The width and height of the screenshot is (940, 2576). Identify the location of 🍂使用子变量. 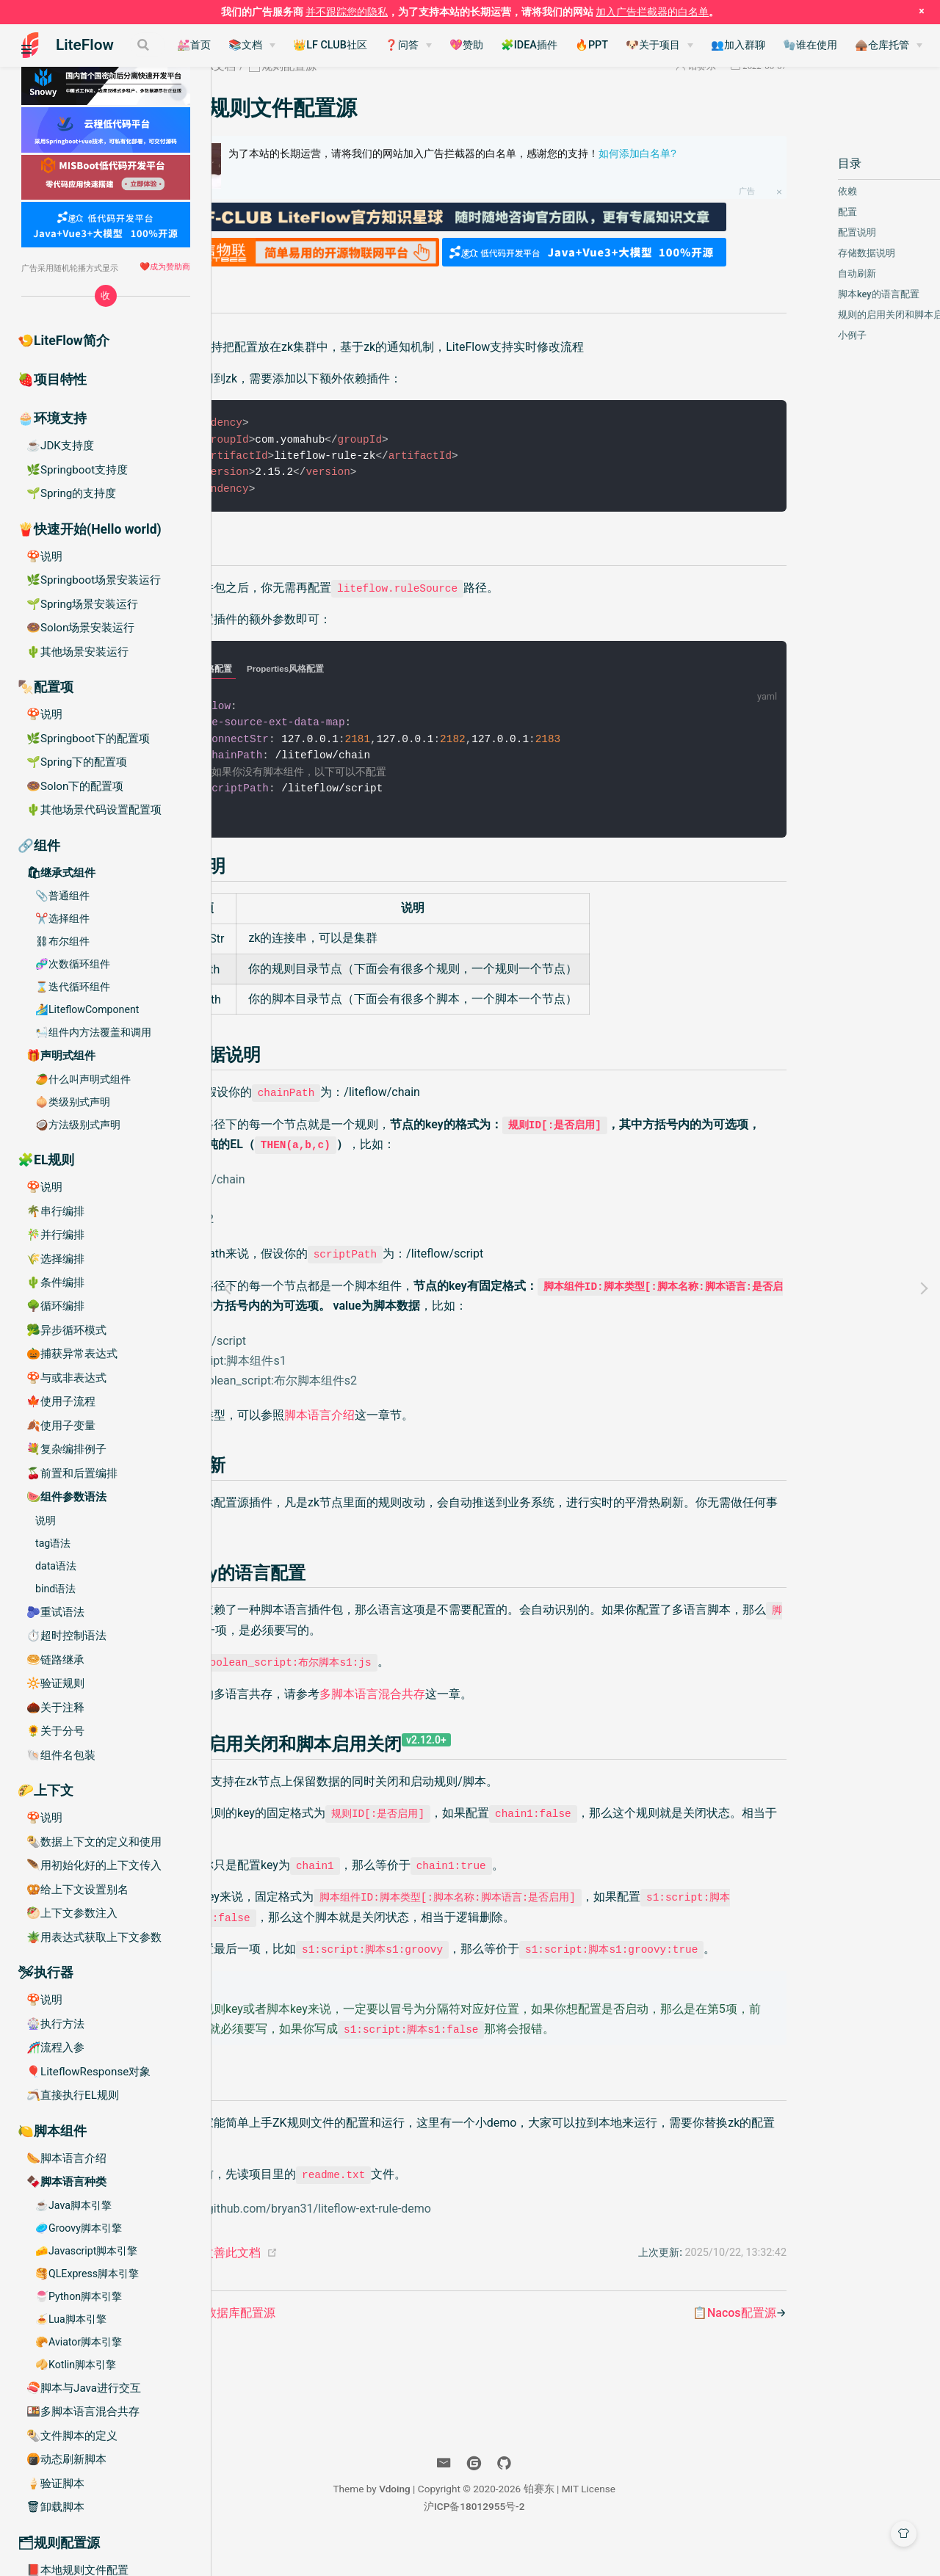
(60, 1425).